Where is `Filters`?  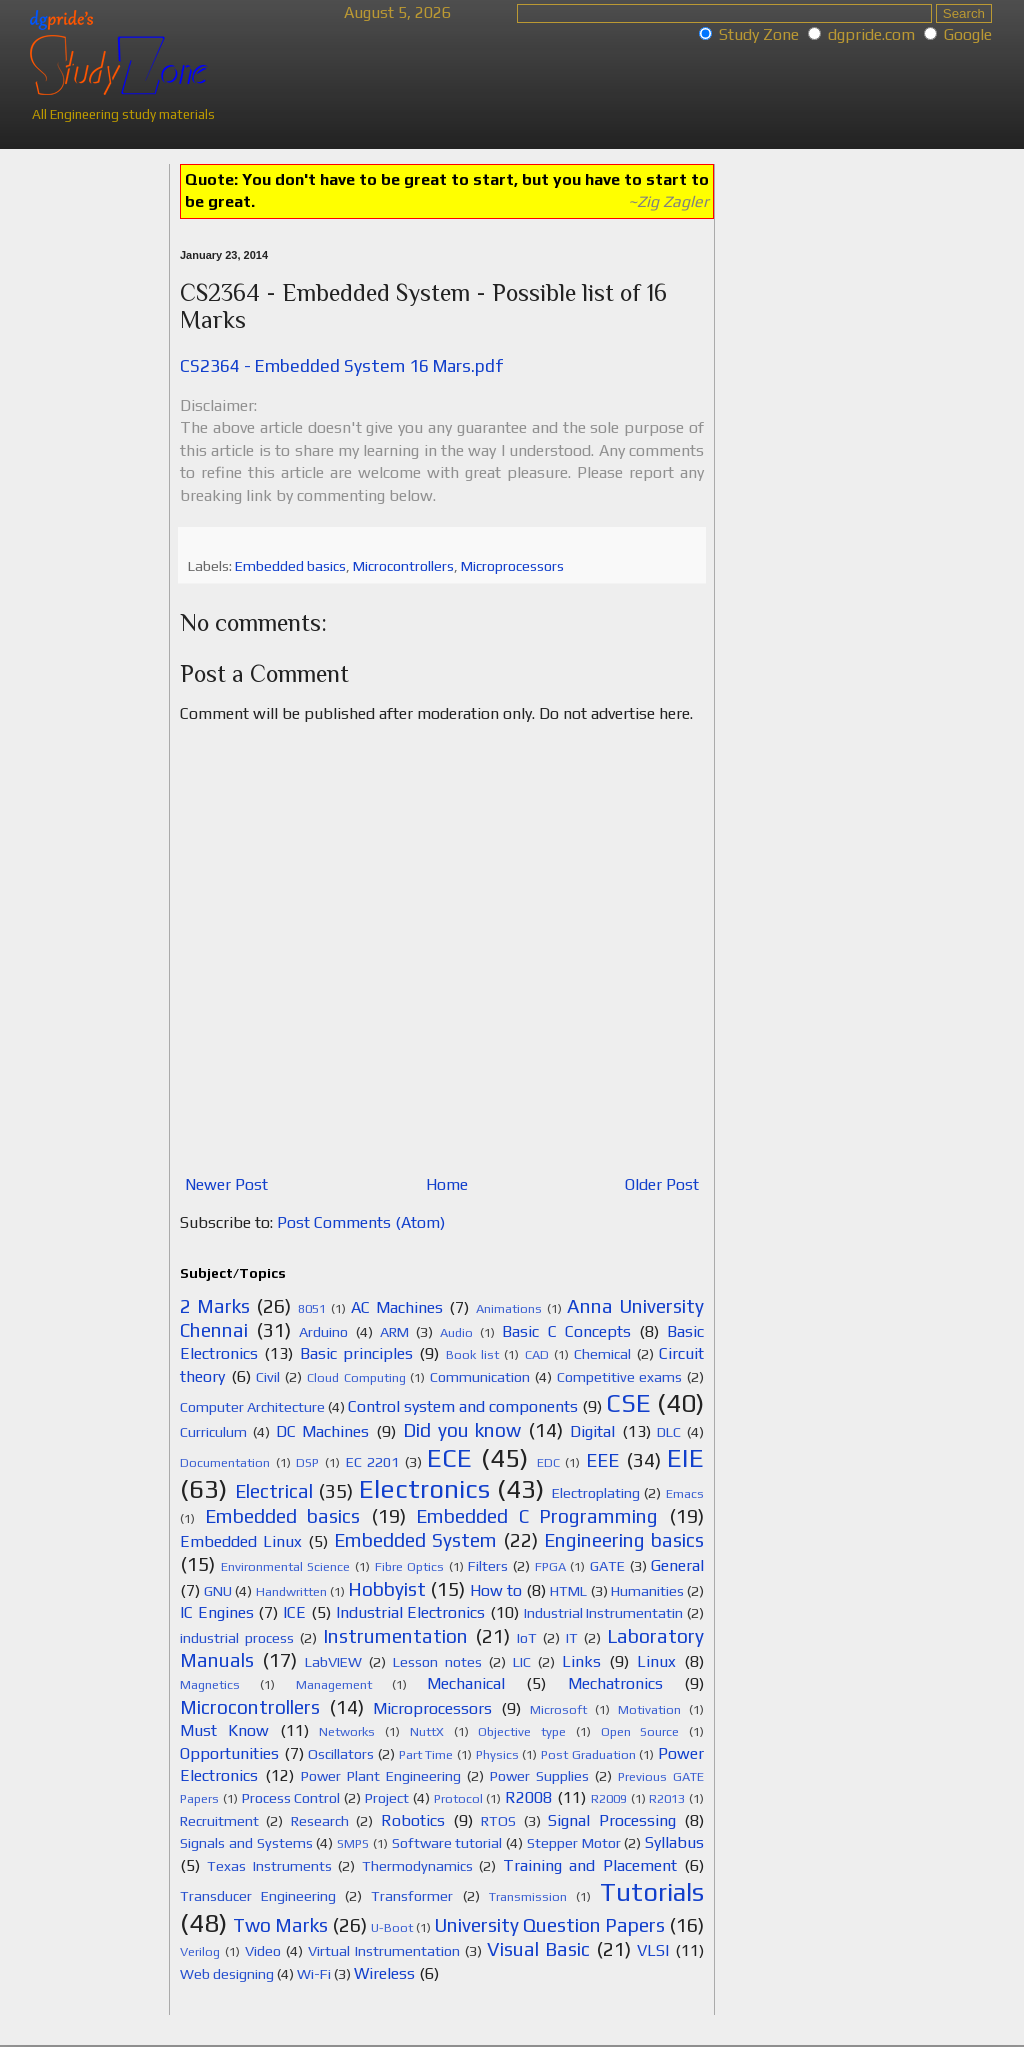
Filters is located at coordinates (488, 1566).